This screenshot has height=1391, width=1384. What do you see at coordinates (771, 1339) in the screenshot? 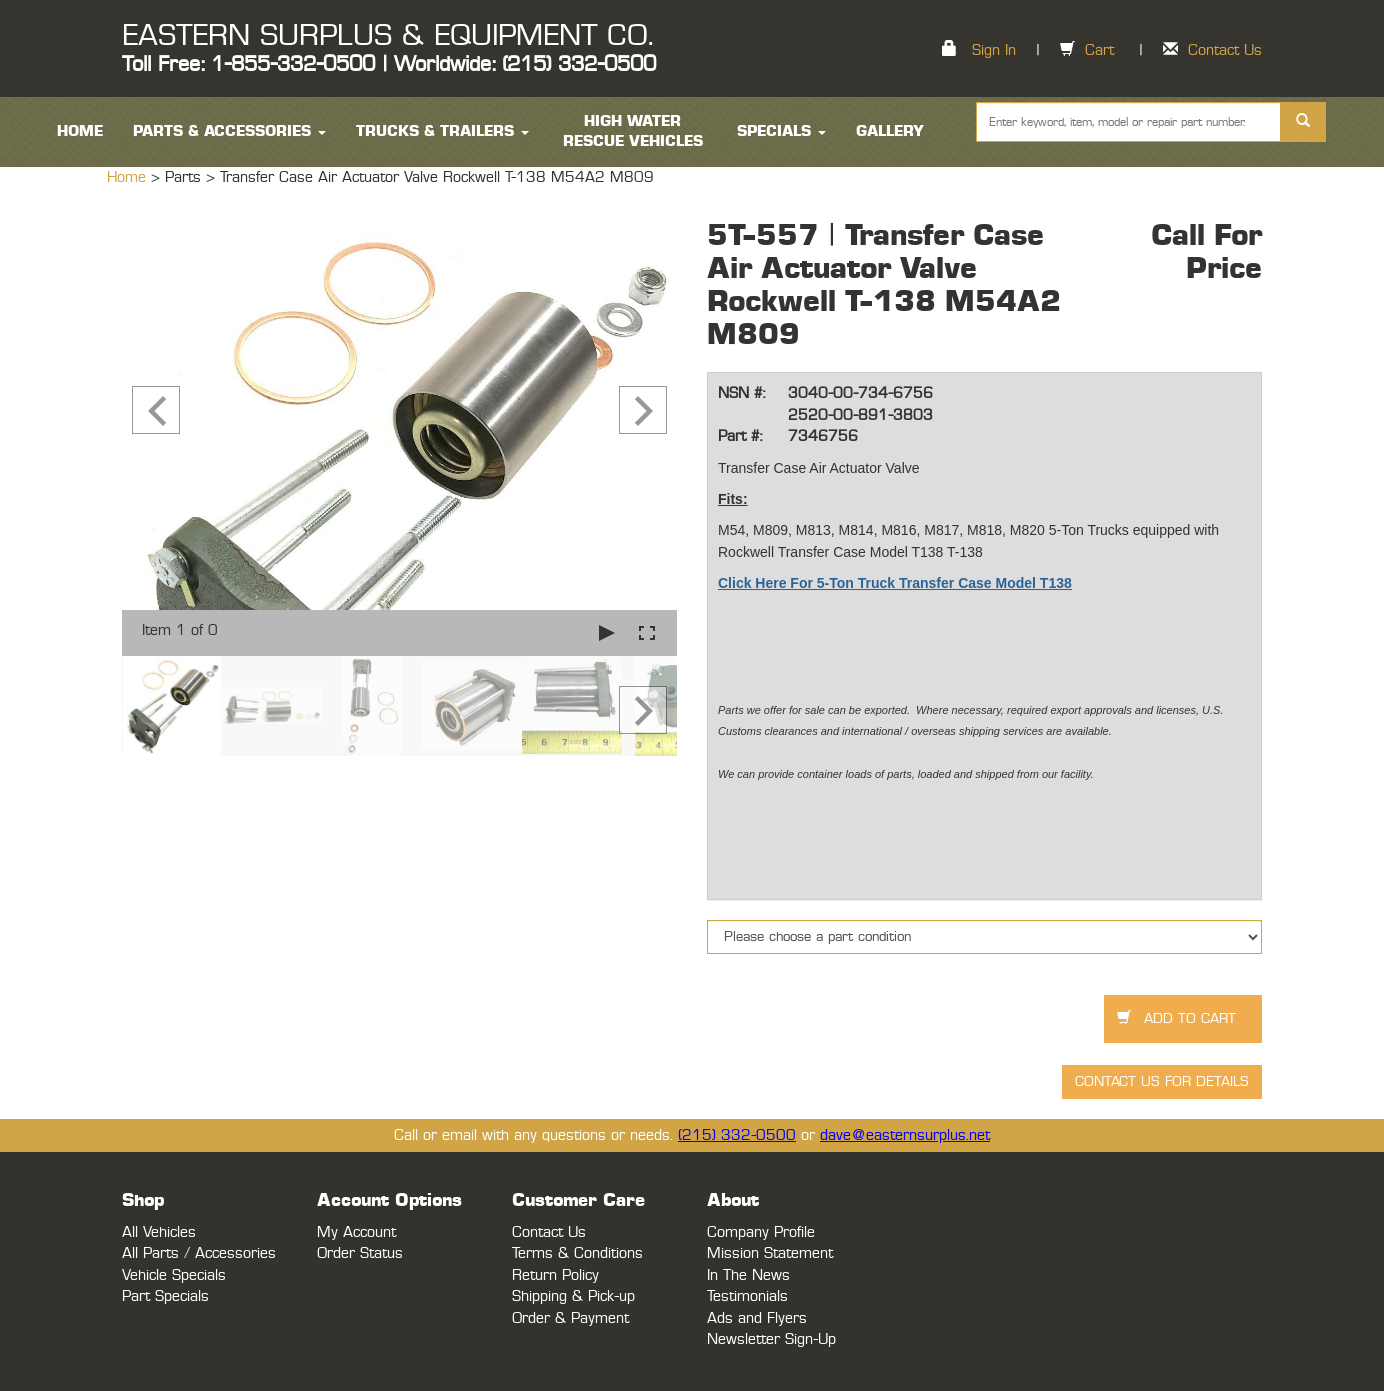
I see `Newsletter Sign-Up` at bounding box center [771, 1339].